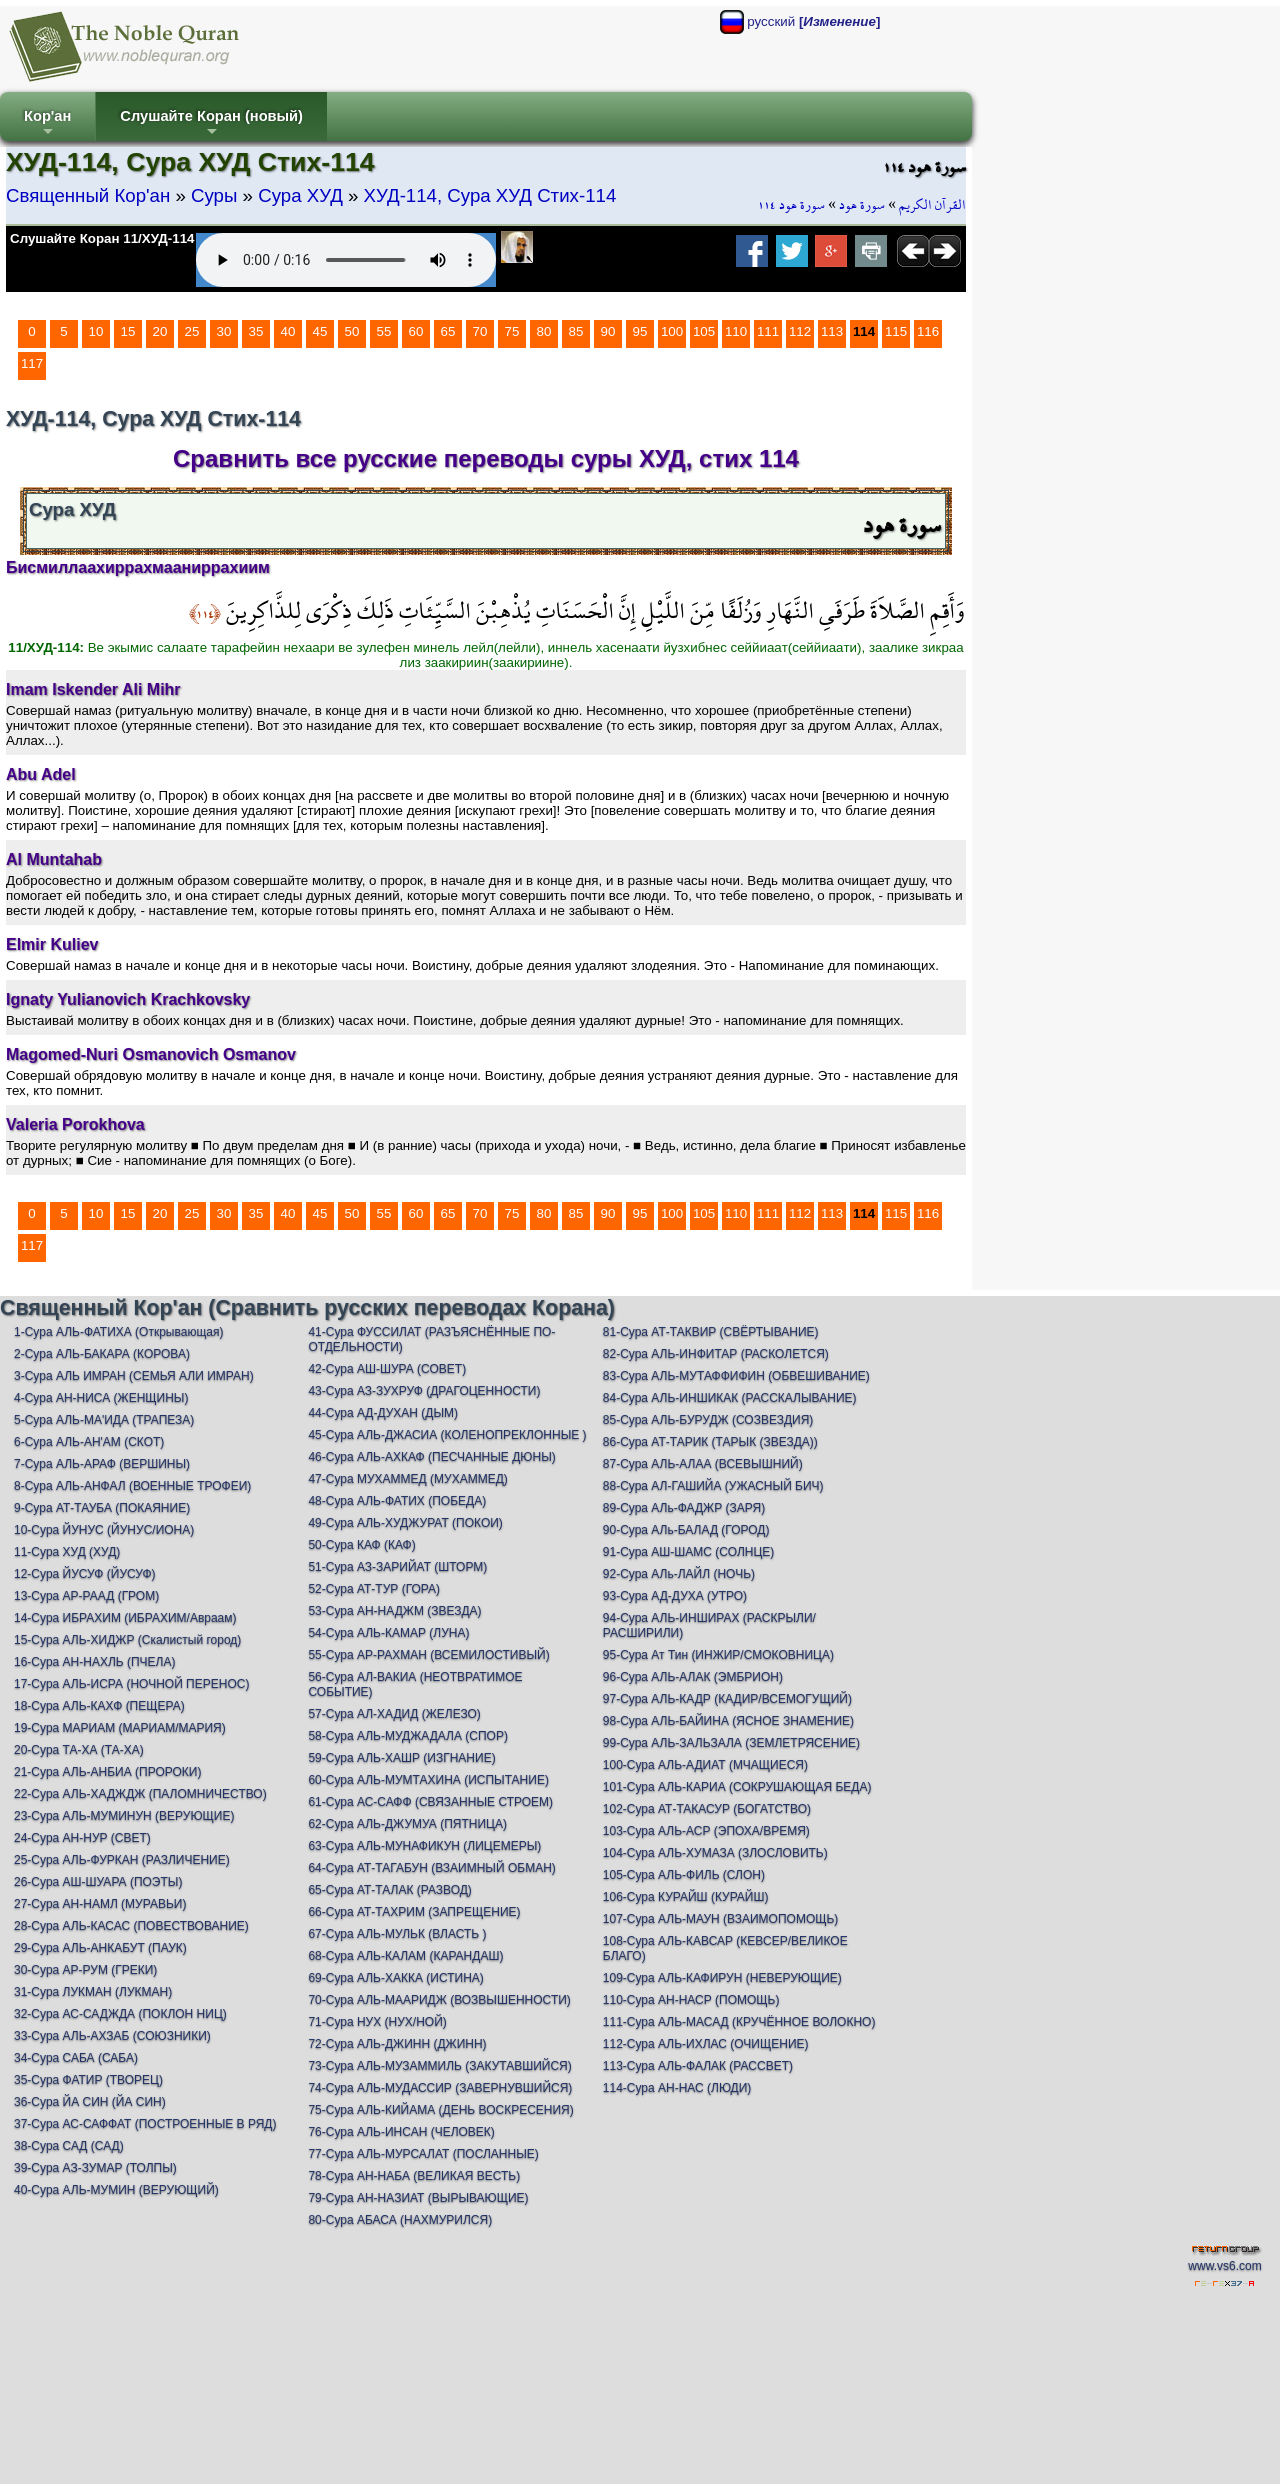 The width and height of the screenshot is (1280, 2484). I want to click on 85, so click(576, 331).